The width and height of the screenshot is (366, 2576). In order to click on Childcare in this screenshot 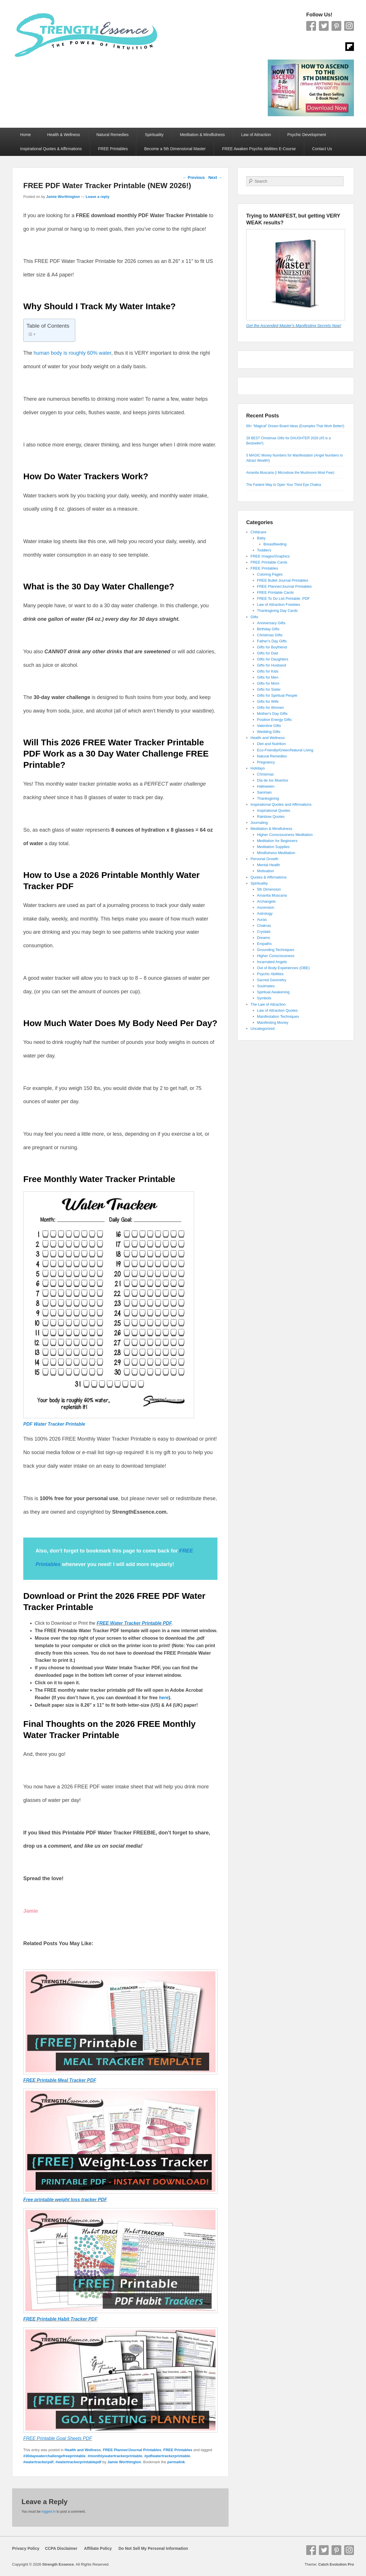, I will do `click(258, 532)`.